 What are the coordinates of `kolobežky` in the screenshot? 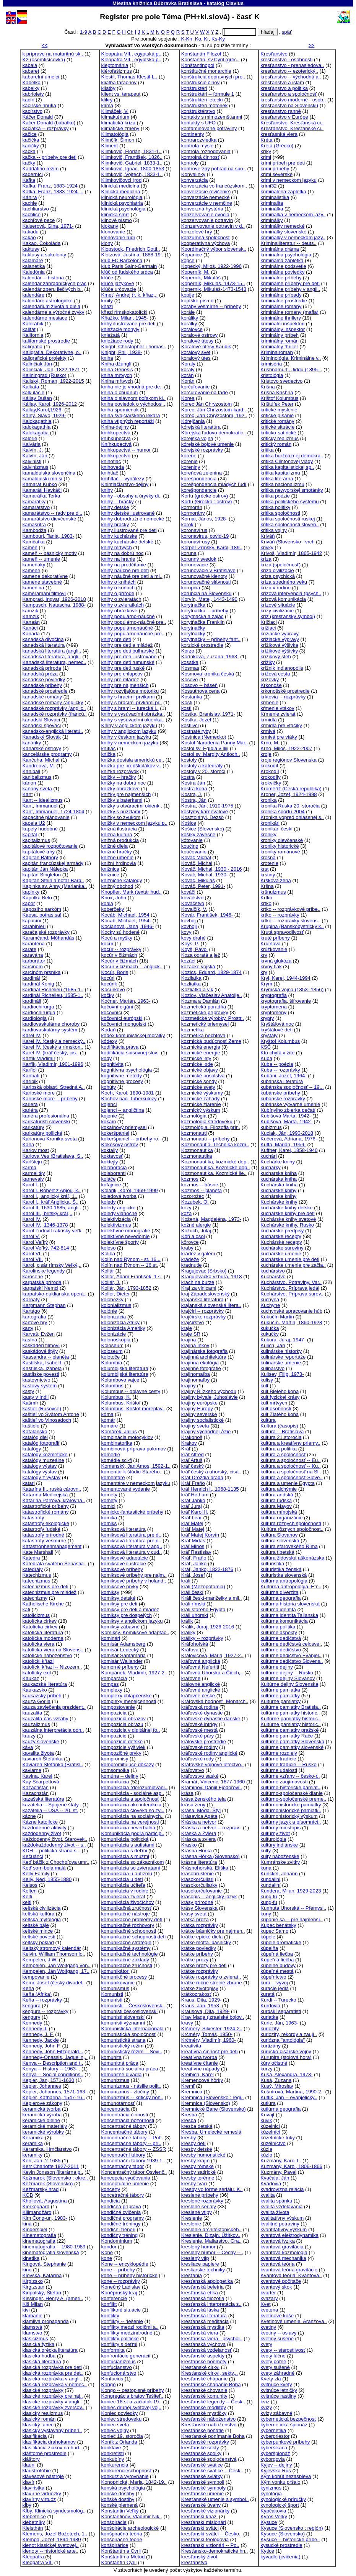 It's located at (112, 1299).